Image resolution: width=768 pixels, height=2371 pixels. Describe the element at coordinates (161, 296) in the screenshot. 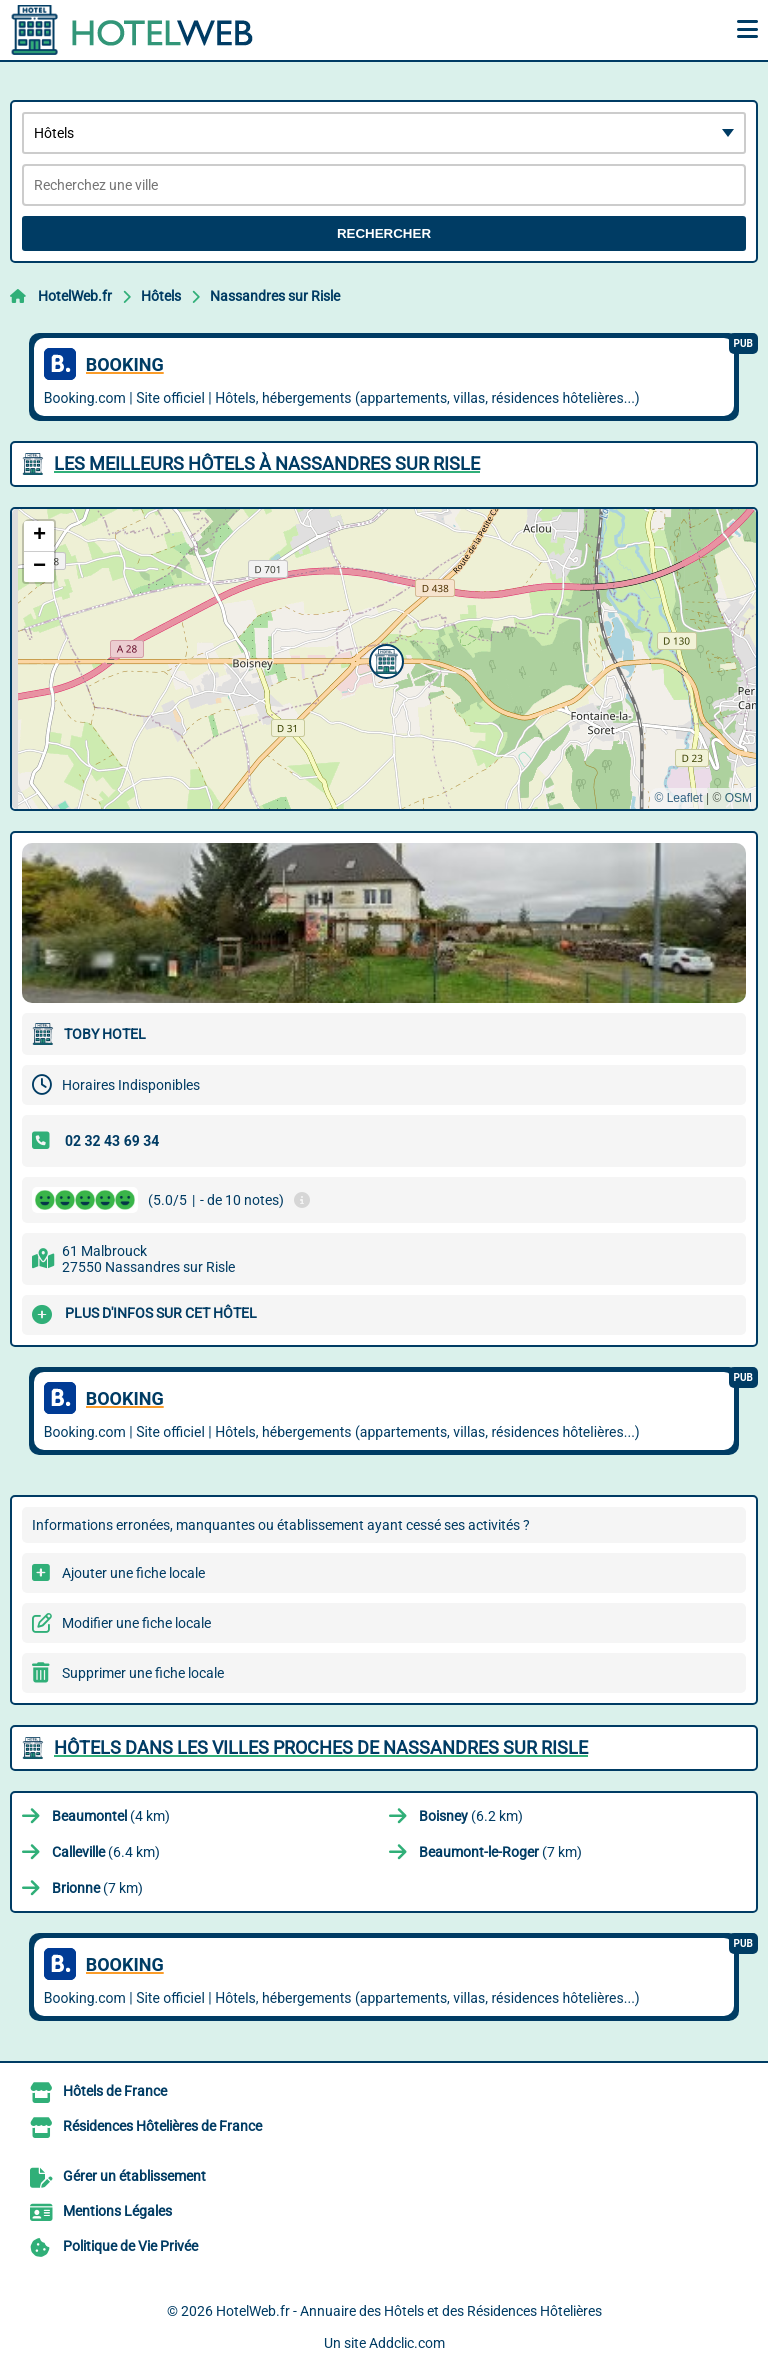

I see `Hôtels` at that location.